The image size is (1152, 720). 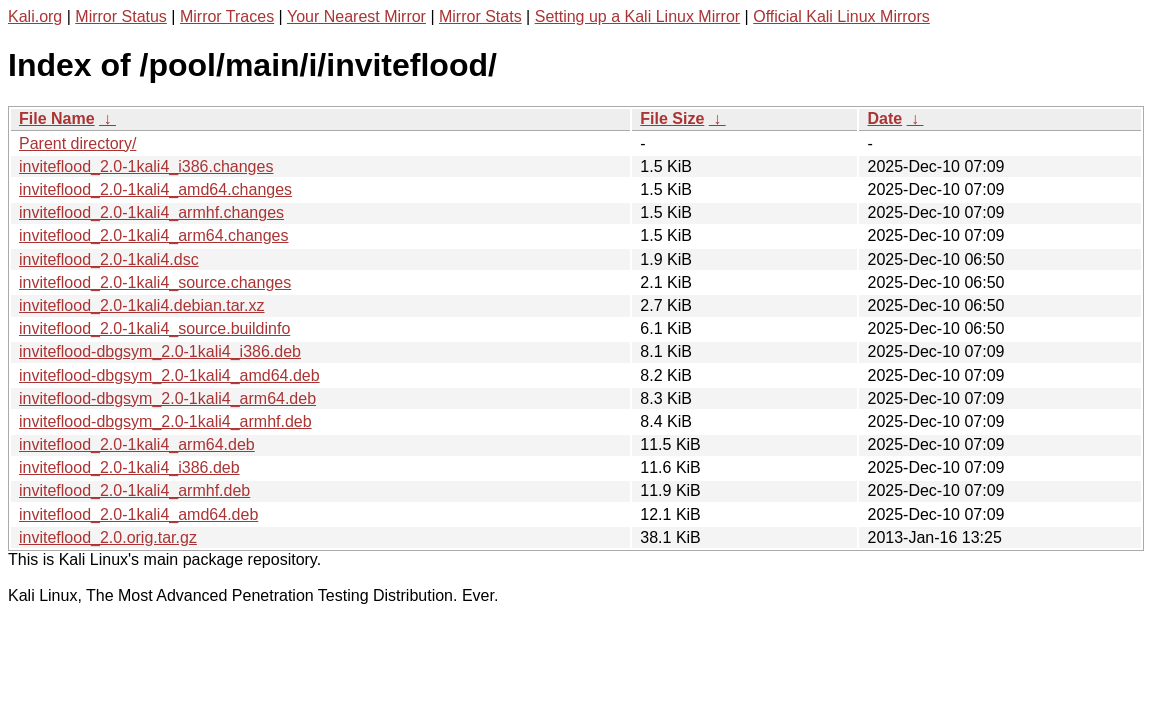 I want to click on inviteflood_2.0-1kali4_i386.deb, so click(x=129, y=467).